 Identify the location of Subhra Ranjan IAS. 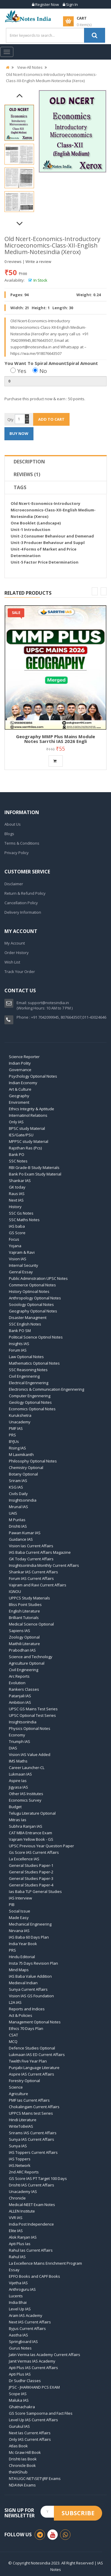
(25, 1826).